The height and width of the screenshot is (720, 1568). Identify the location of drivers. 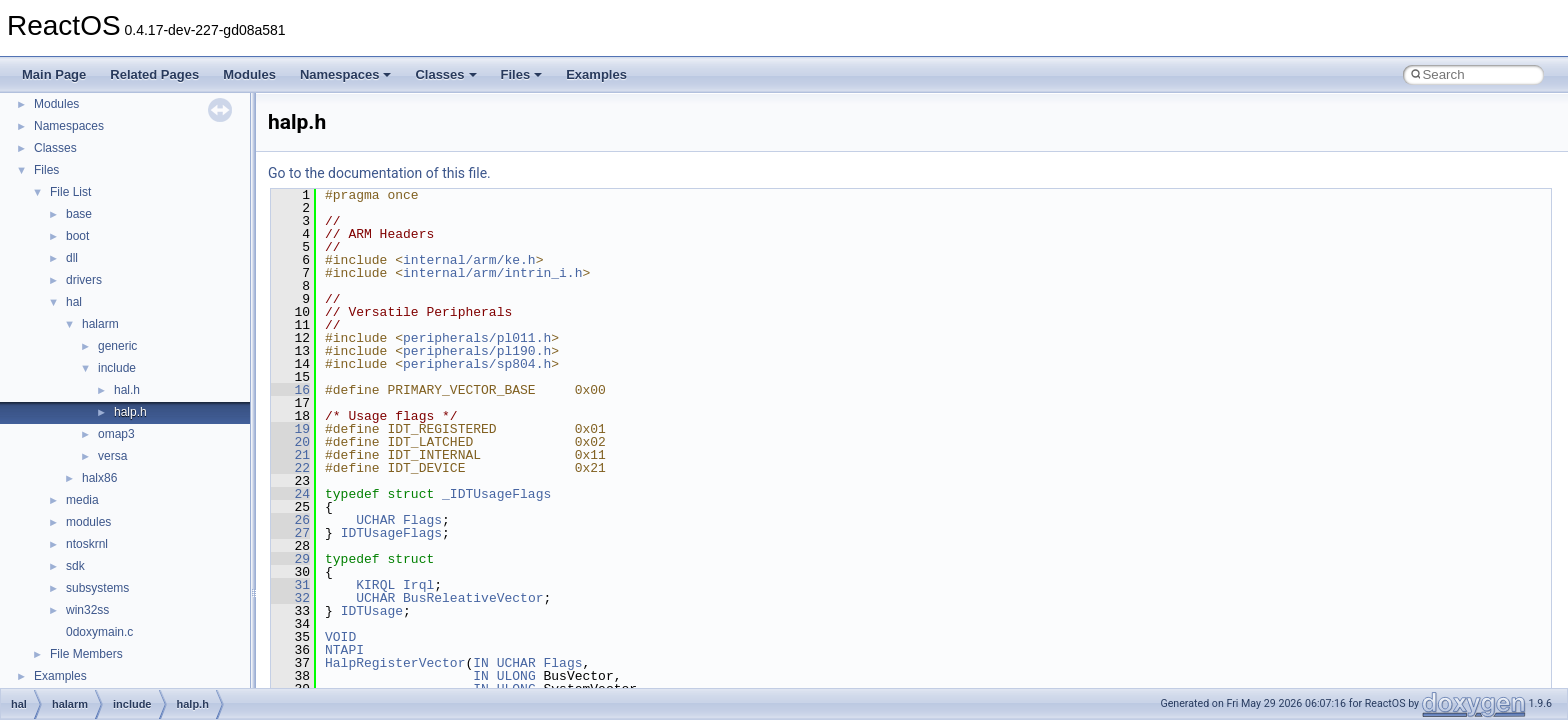
(84, 280).